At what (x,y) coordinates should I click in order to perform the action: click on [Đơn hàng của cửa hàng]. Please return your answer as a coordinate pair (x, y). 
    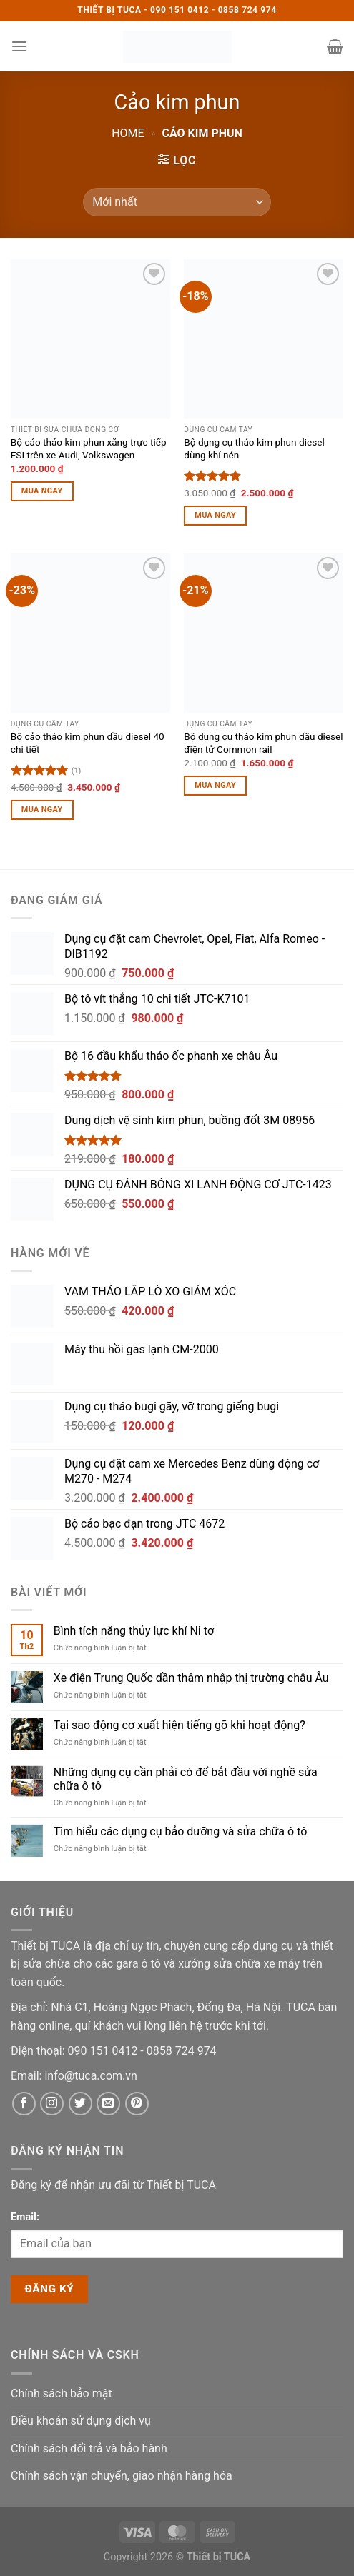
    Looking at the image, I should click on (176, 202).